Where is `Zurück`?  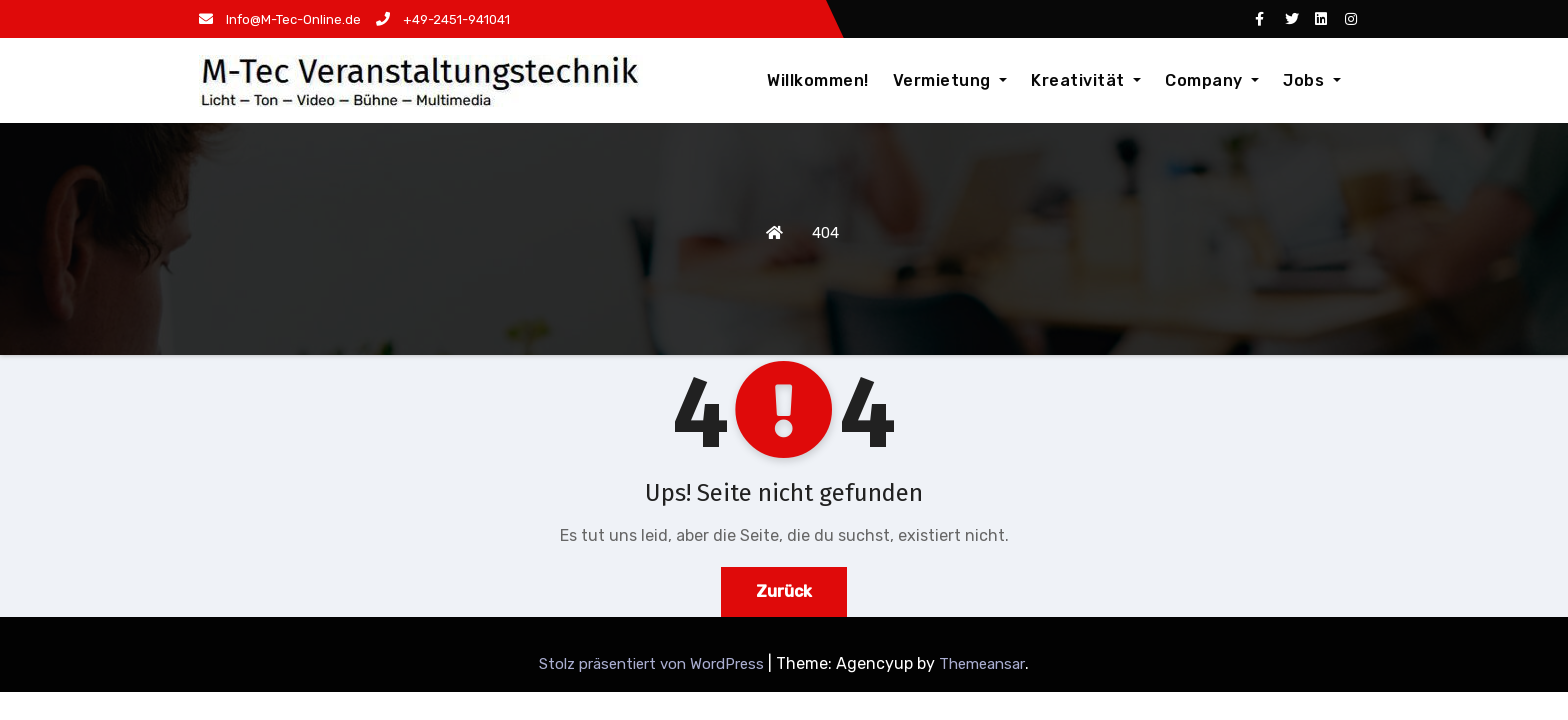 Zurück is located at coordinates (784, 591).